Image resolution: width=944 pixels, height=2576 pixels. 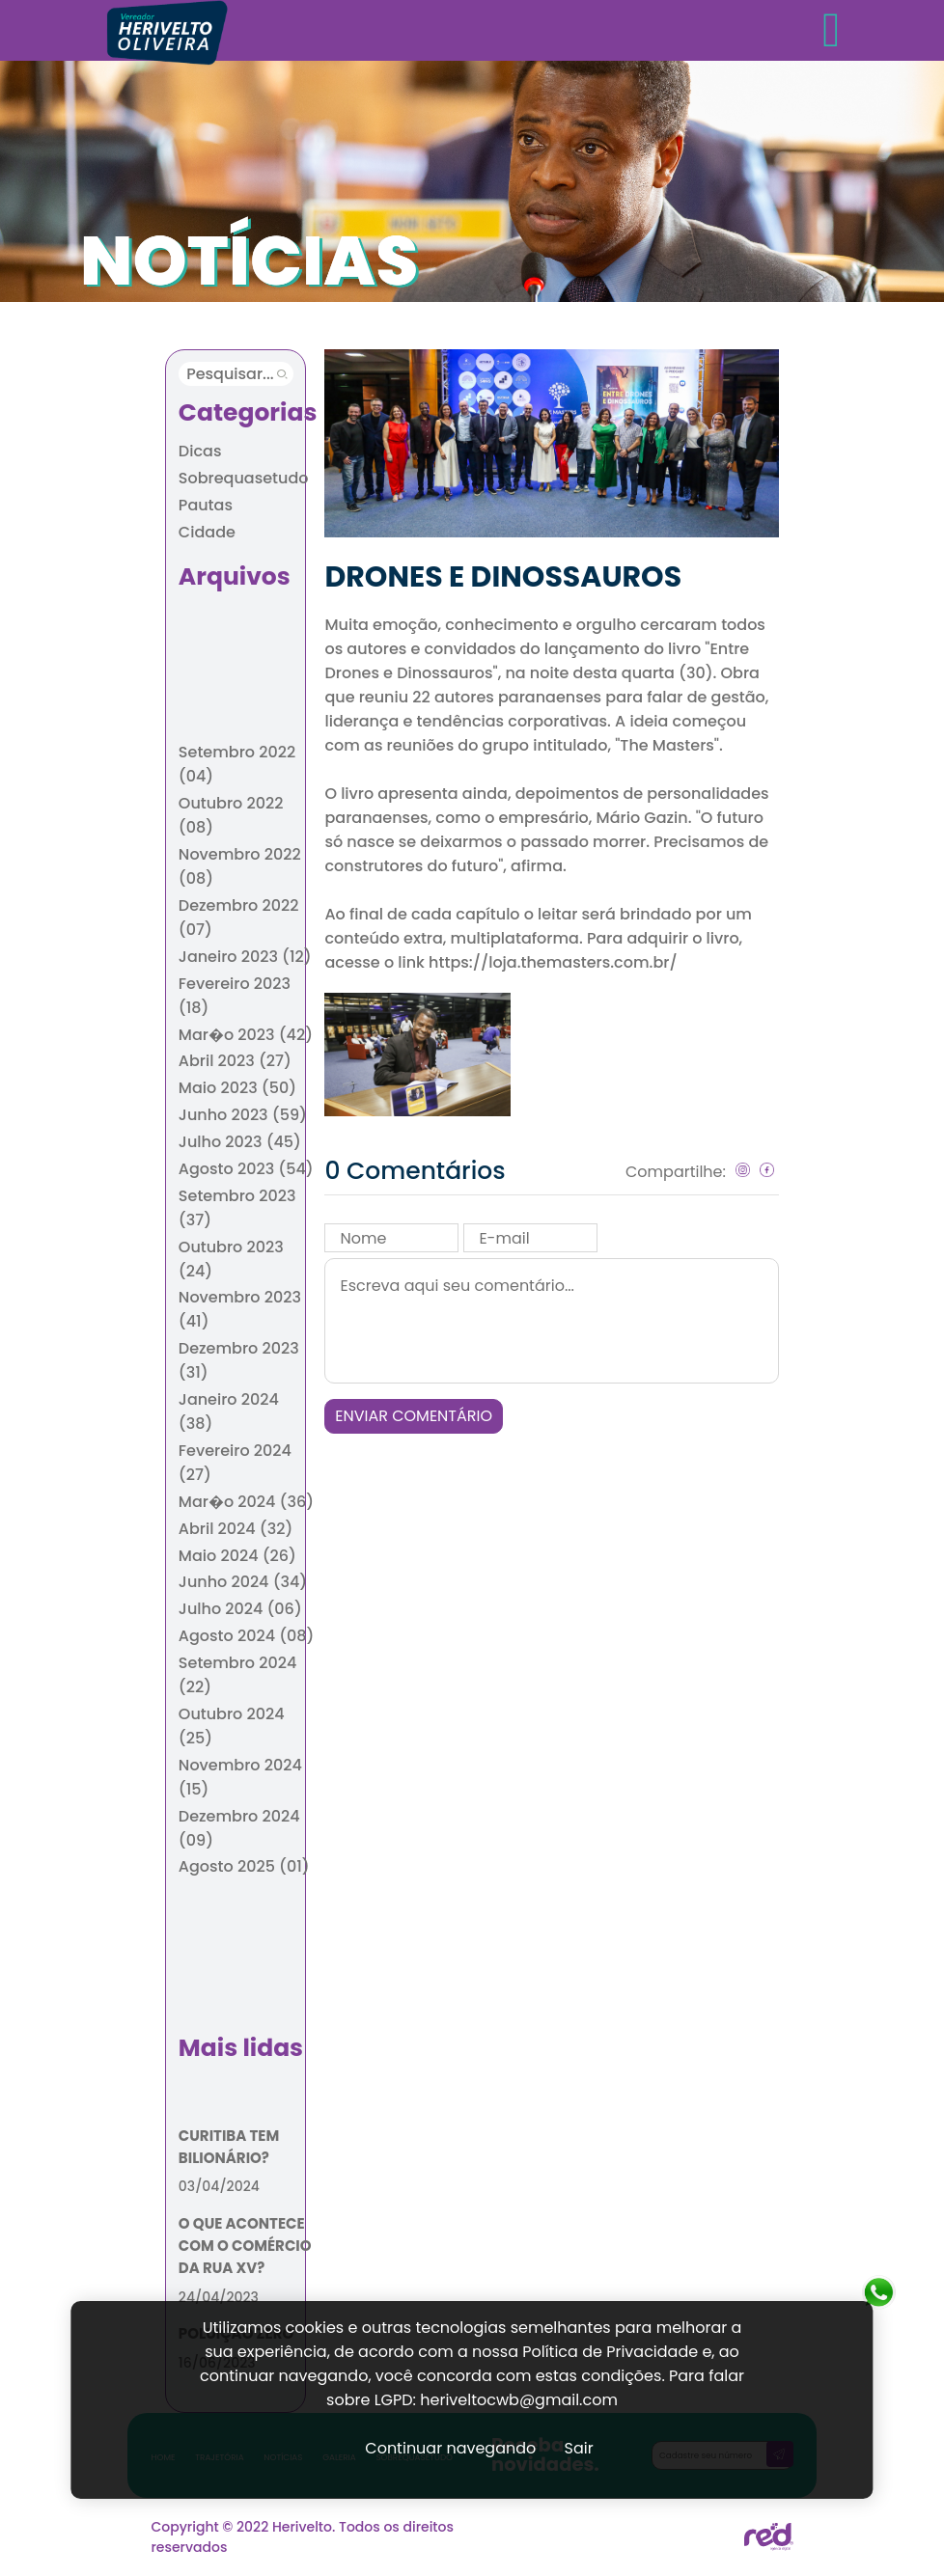 What do you see at coordinates (247, 1636) in the screenshot?
I see `Agosto 2024` at bounding box center [247, 1636].